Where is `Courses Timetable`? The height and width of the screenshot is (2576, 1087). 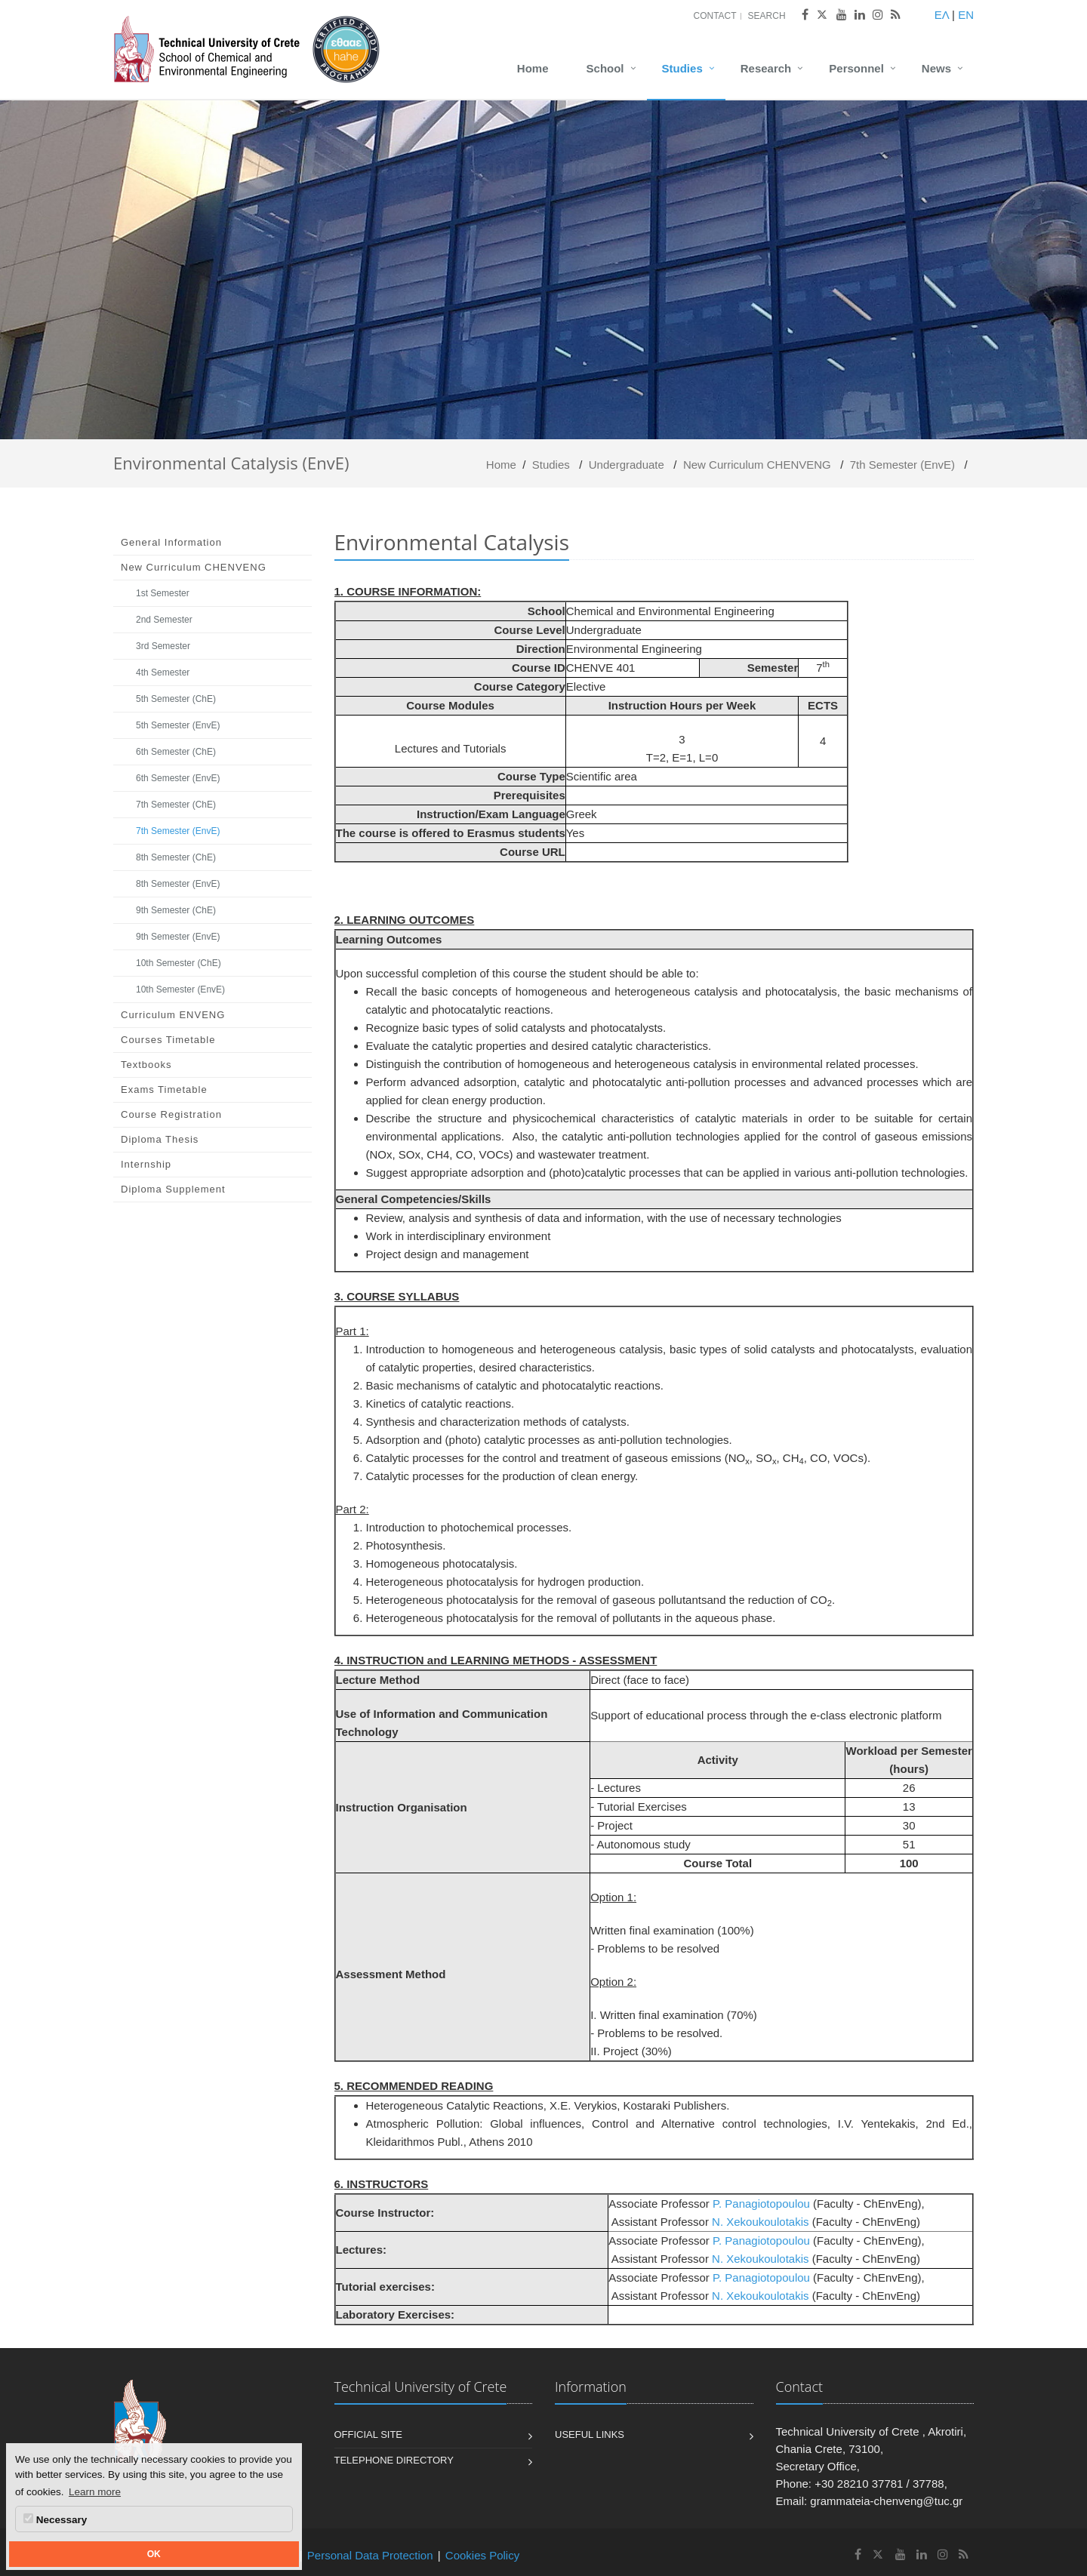 Courses Timetable is located at coordinates (168, 1039).